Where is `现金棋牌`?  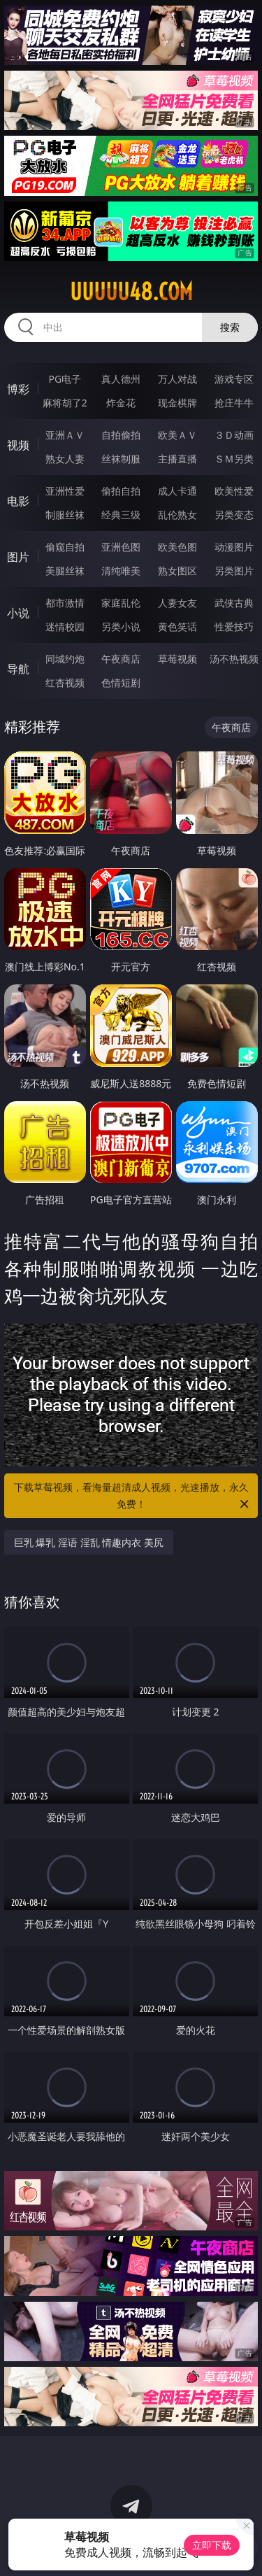
现金棋牌 is located at coordinates (177, 402).